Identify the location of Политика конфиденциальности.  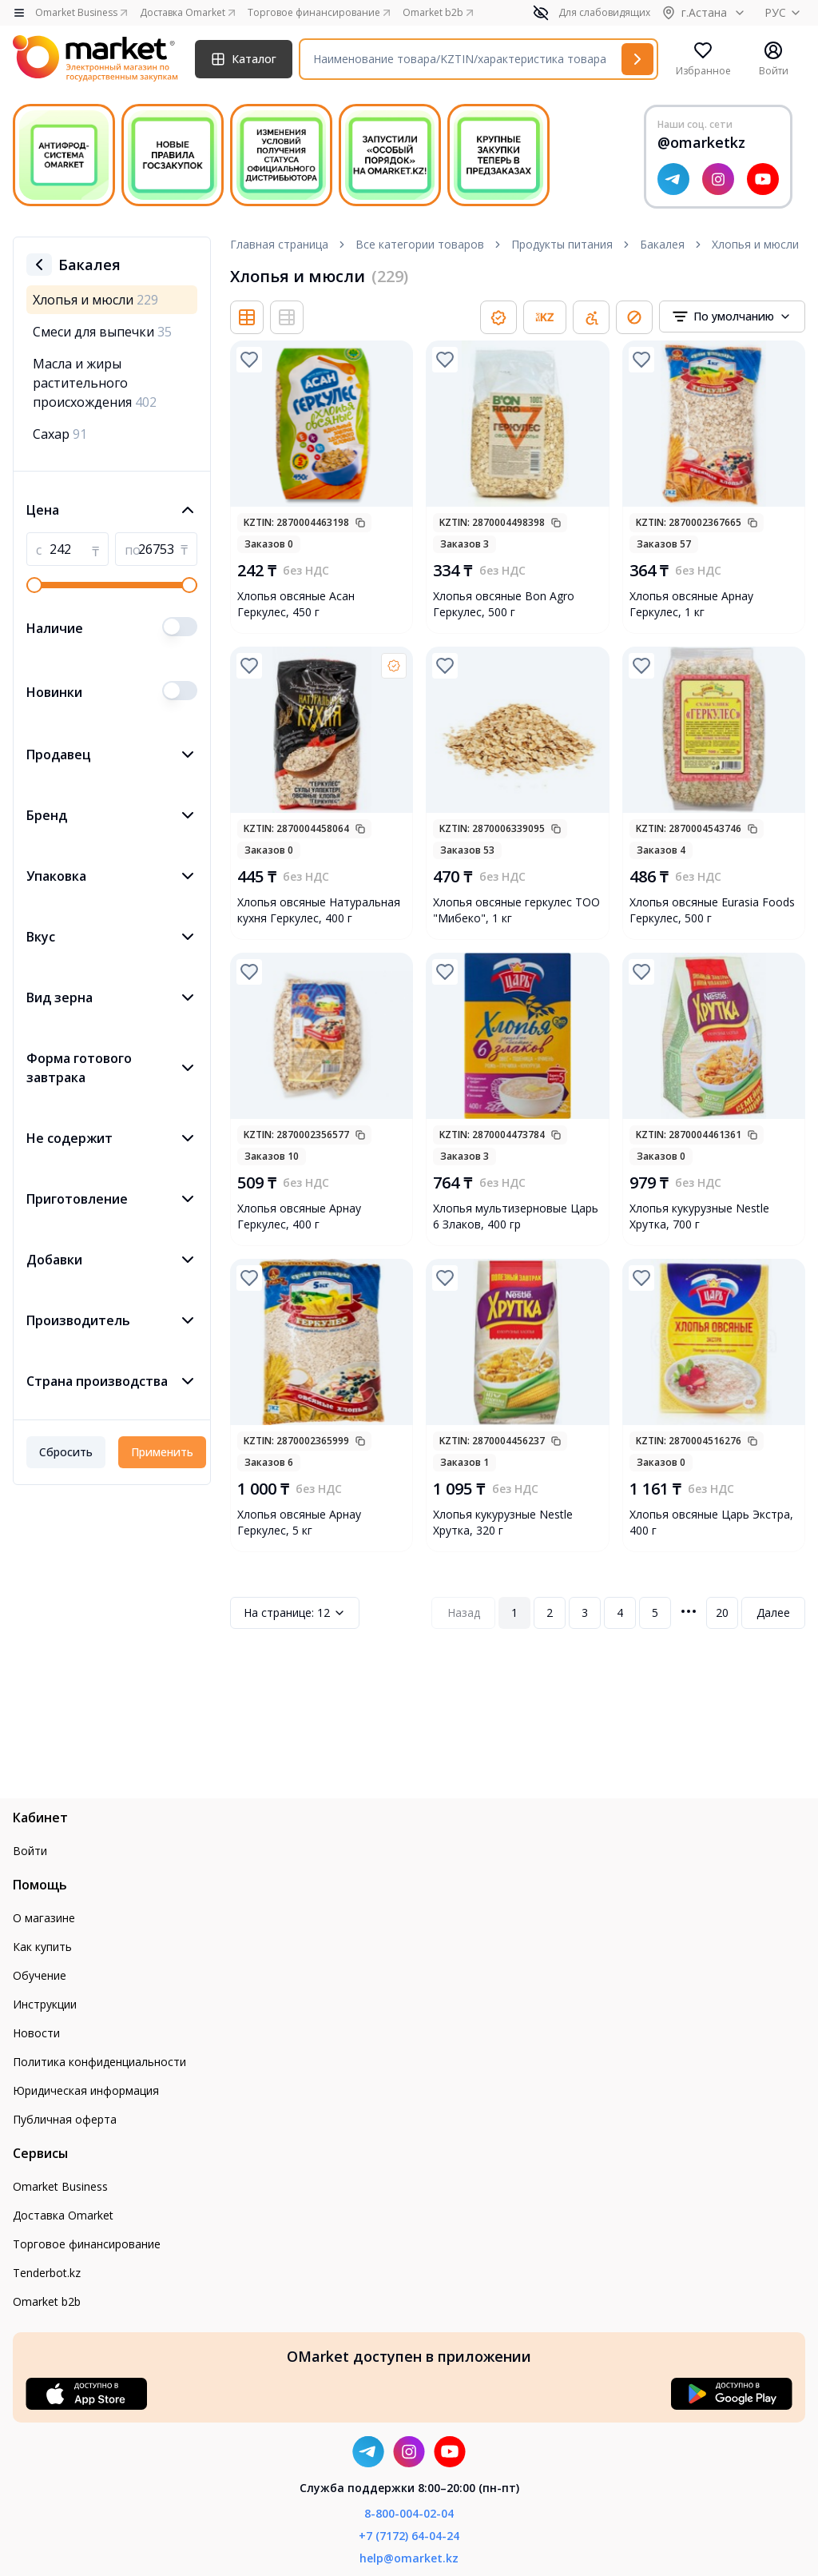
(99, 2061).